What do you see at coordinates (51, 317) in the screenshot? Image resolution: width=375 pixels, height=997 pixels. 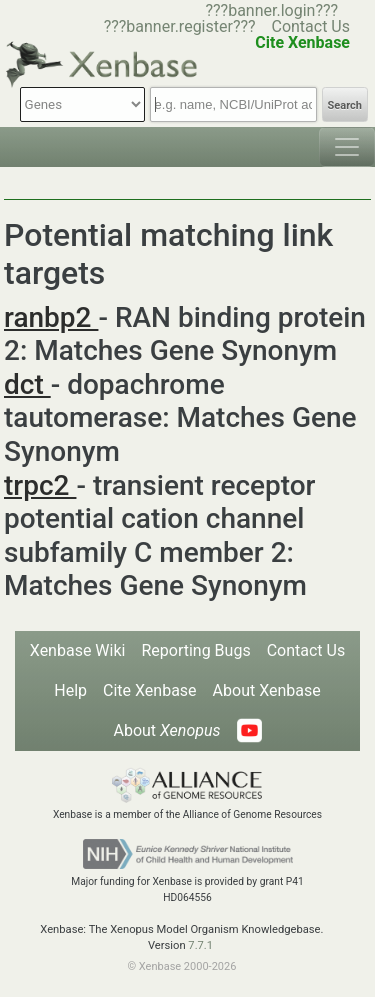 I see `ranbp2` at bounding box center [51, 317].